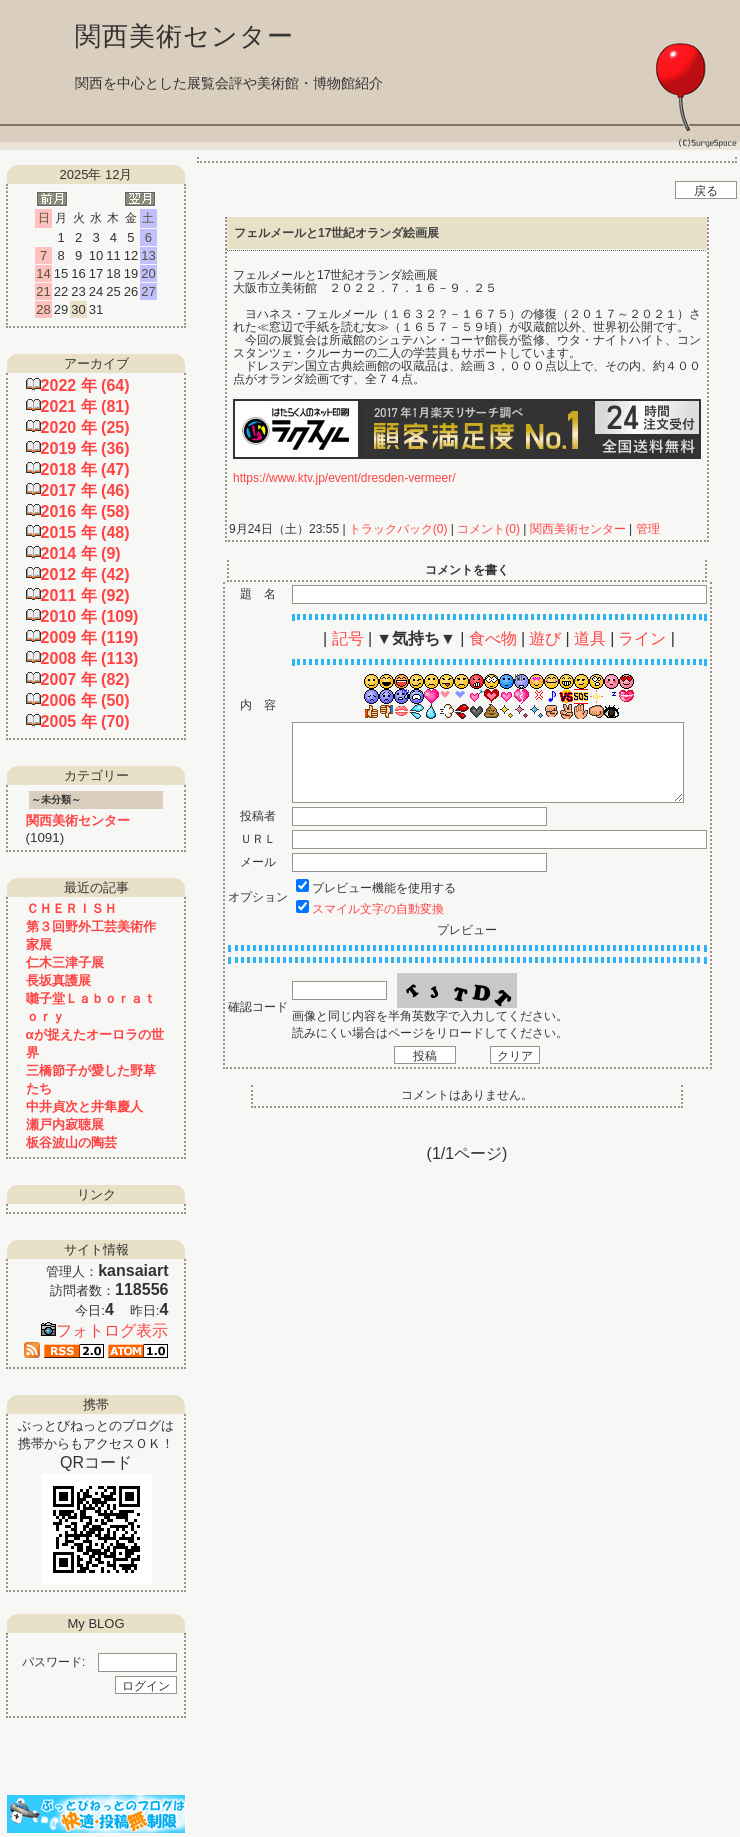 This screenshot has height=1837, width=740. What do you see at coordinates (648, 529) in the screenshot?
I see `管理` at bounding box center [648, 529].